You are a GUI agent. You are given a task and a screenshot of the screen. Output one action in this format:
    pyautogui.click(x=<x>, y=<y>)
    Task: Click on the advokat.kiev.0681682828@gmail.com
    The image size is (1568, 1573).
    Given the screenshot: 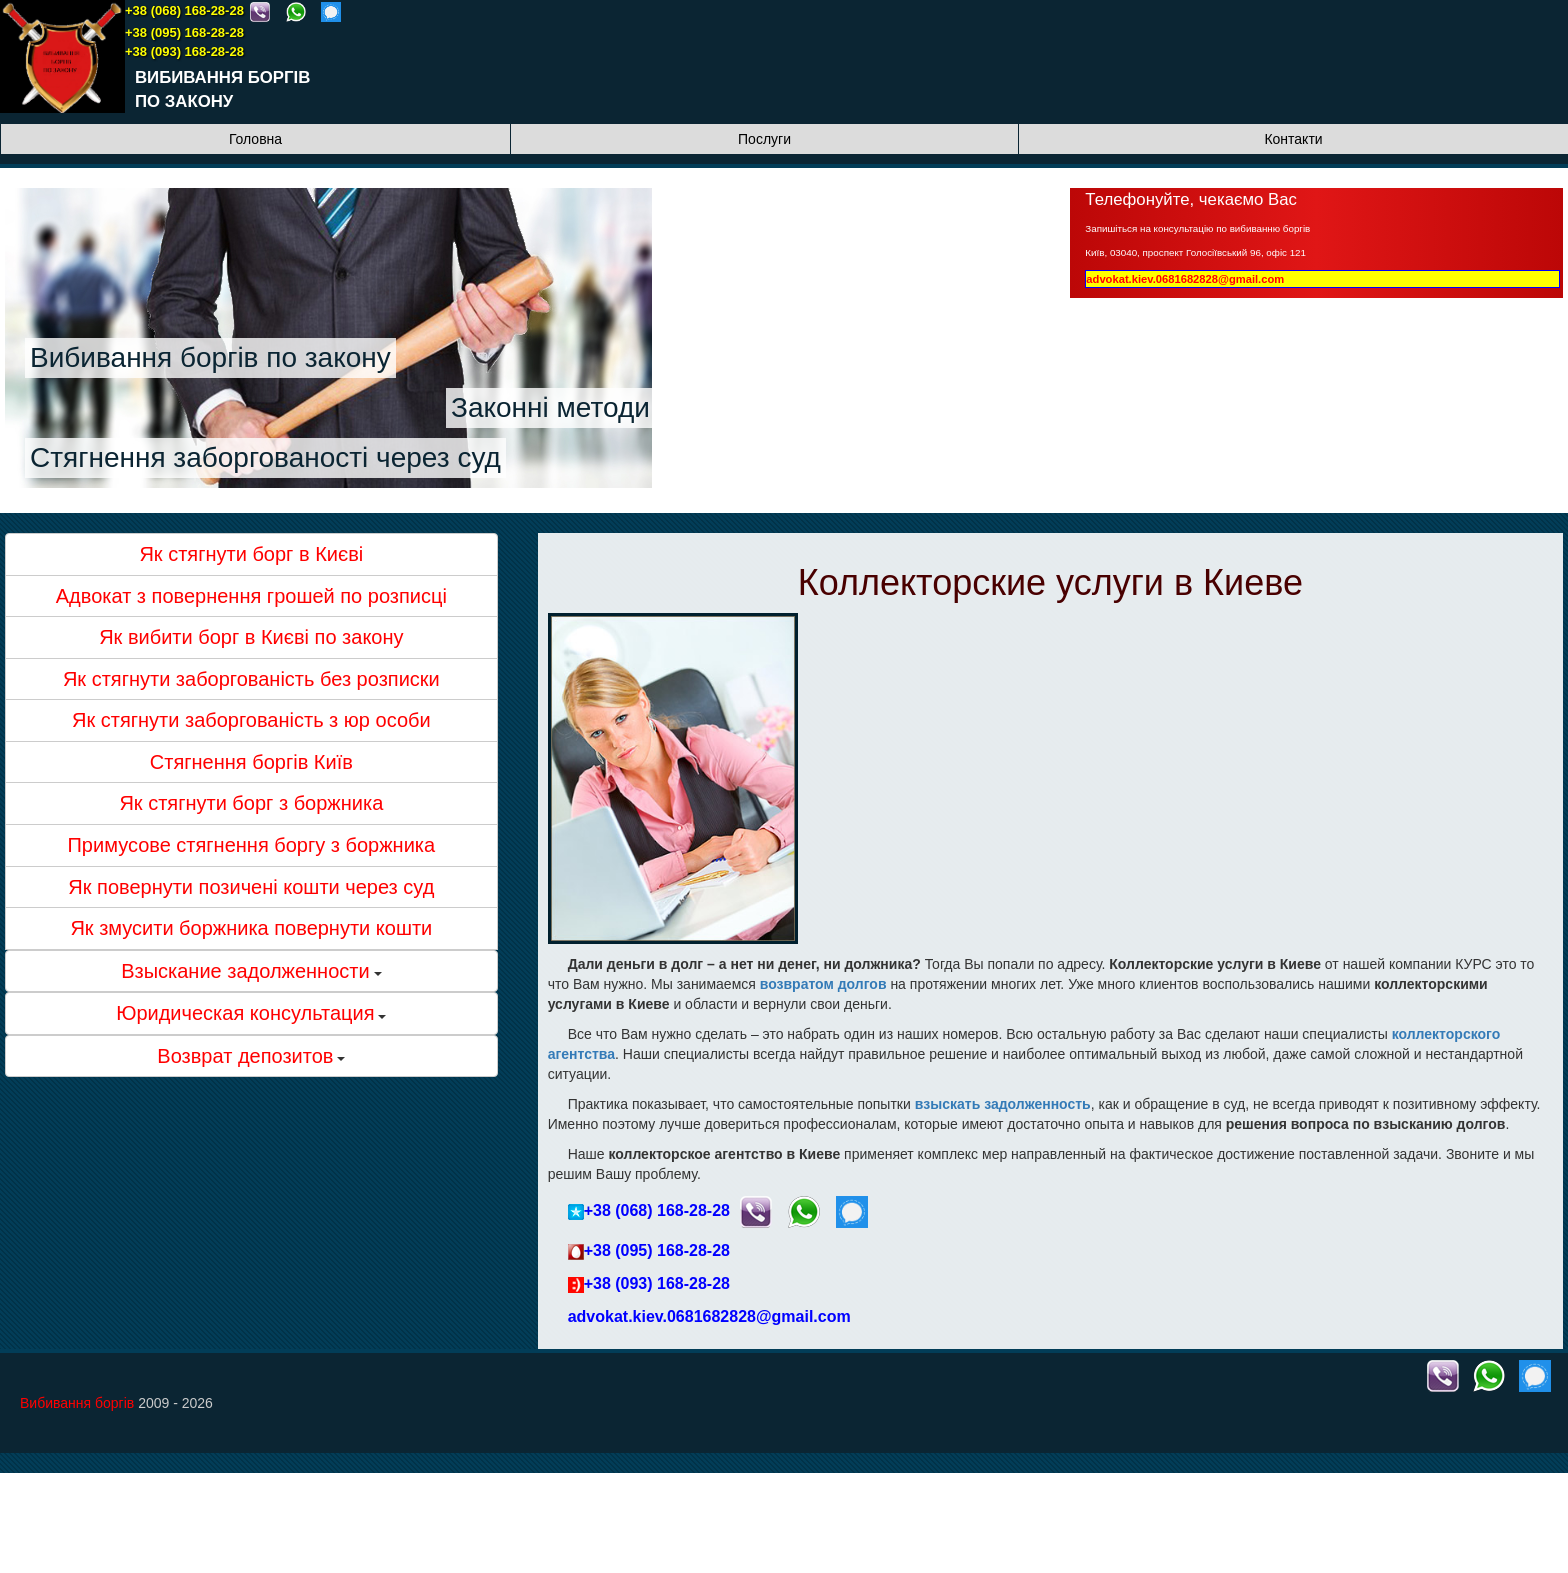 What is the action you would take?
    pyautogui.click(x=1185, y=279)
    